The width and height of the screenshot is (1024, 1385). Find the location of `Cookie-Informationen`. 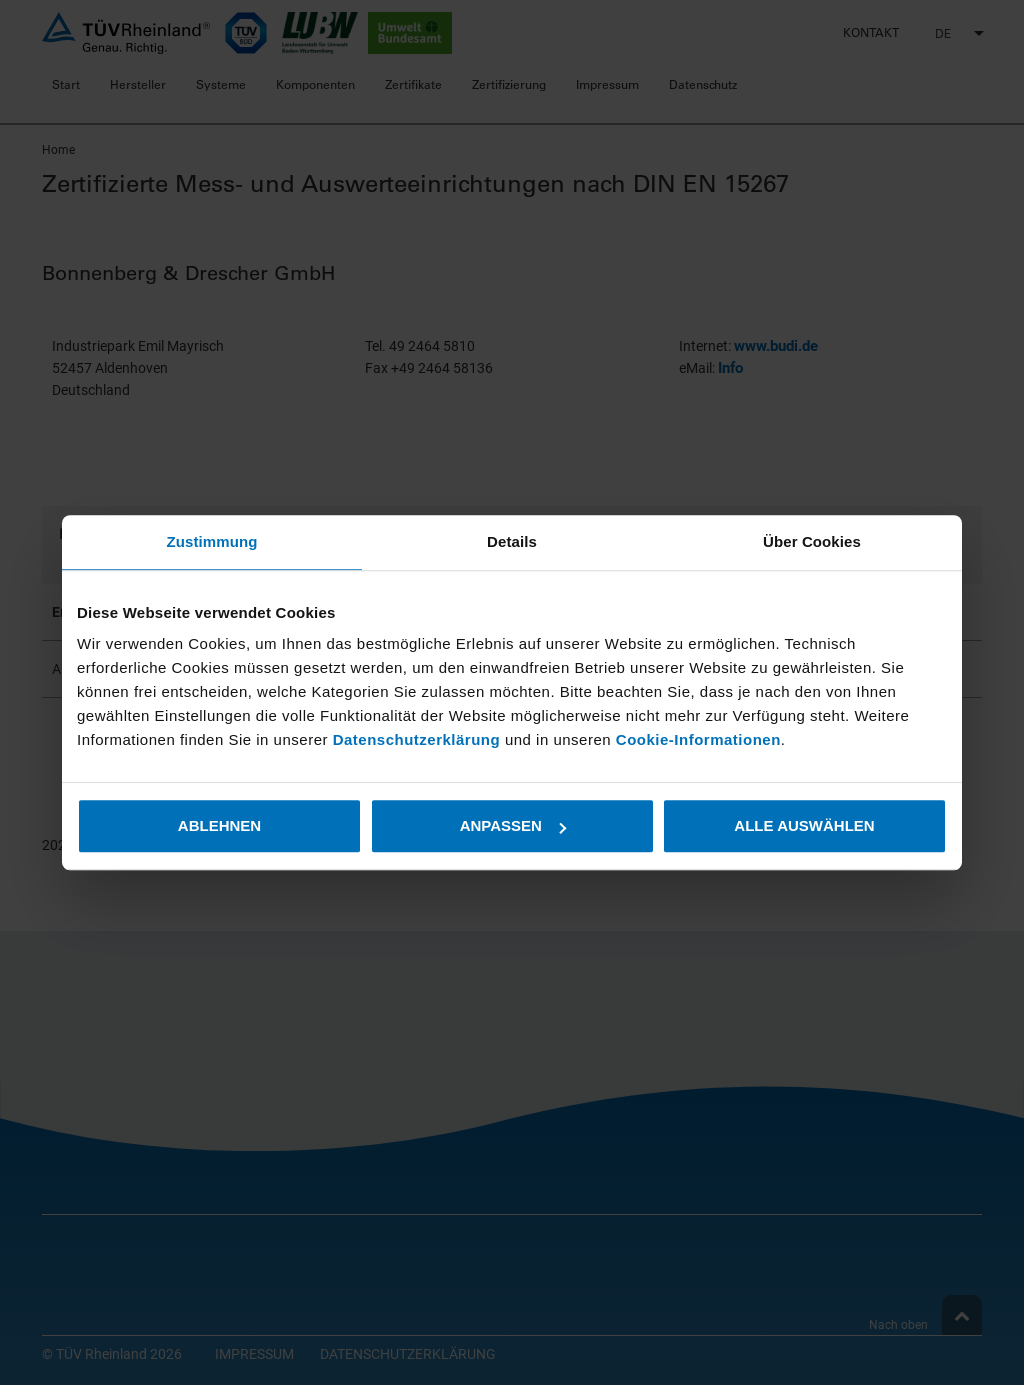

Cookie-Informationen is located at coordinates (698, 739).